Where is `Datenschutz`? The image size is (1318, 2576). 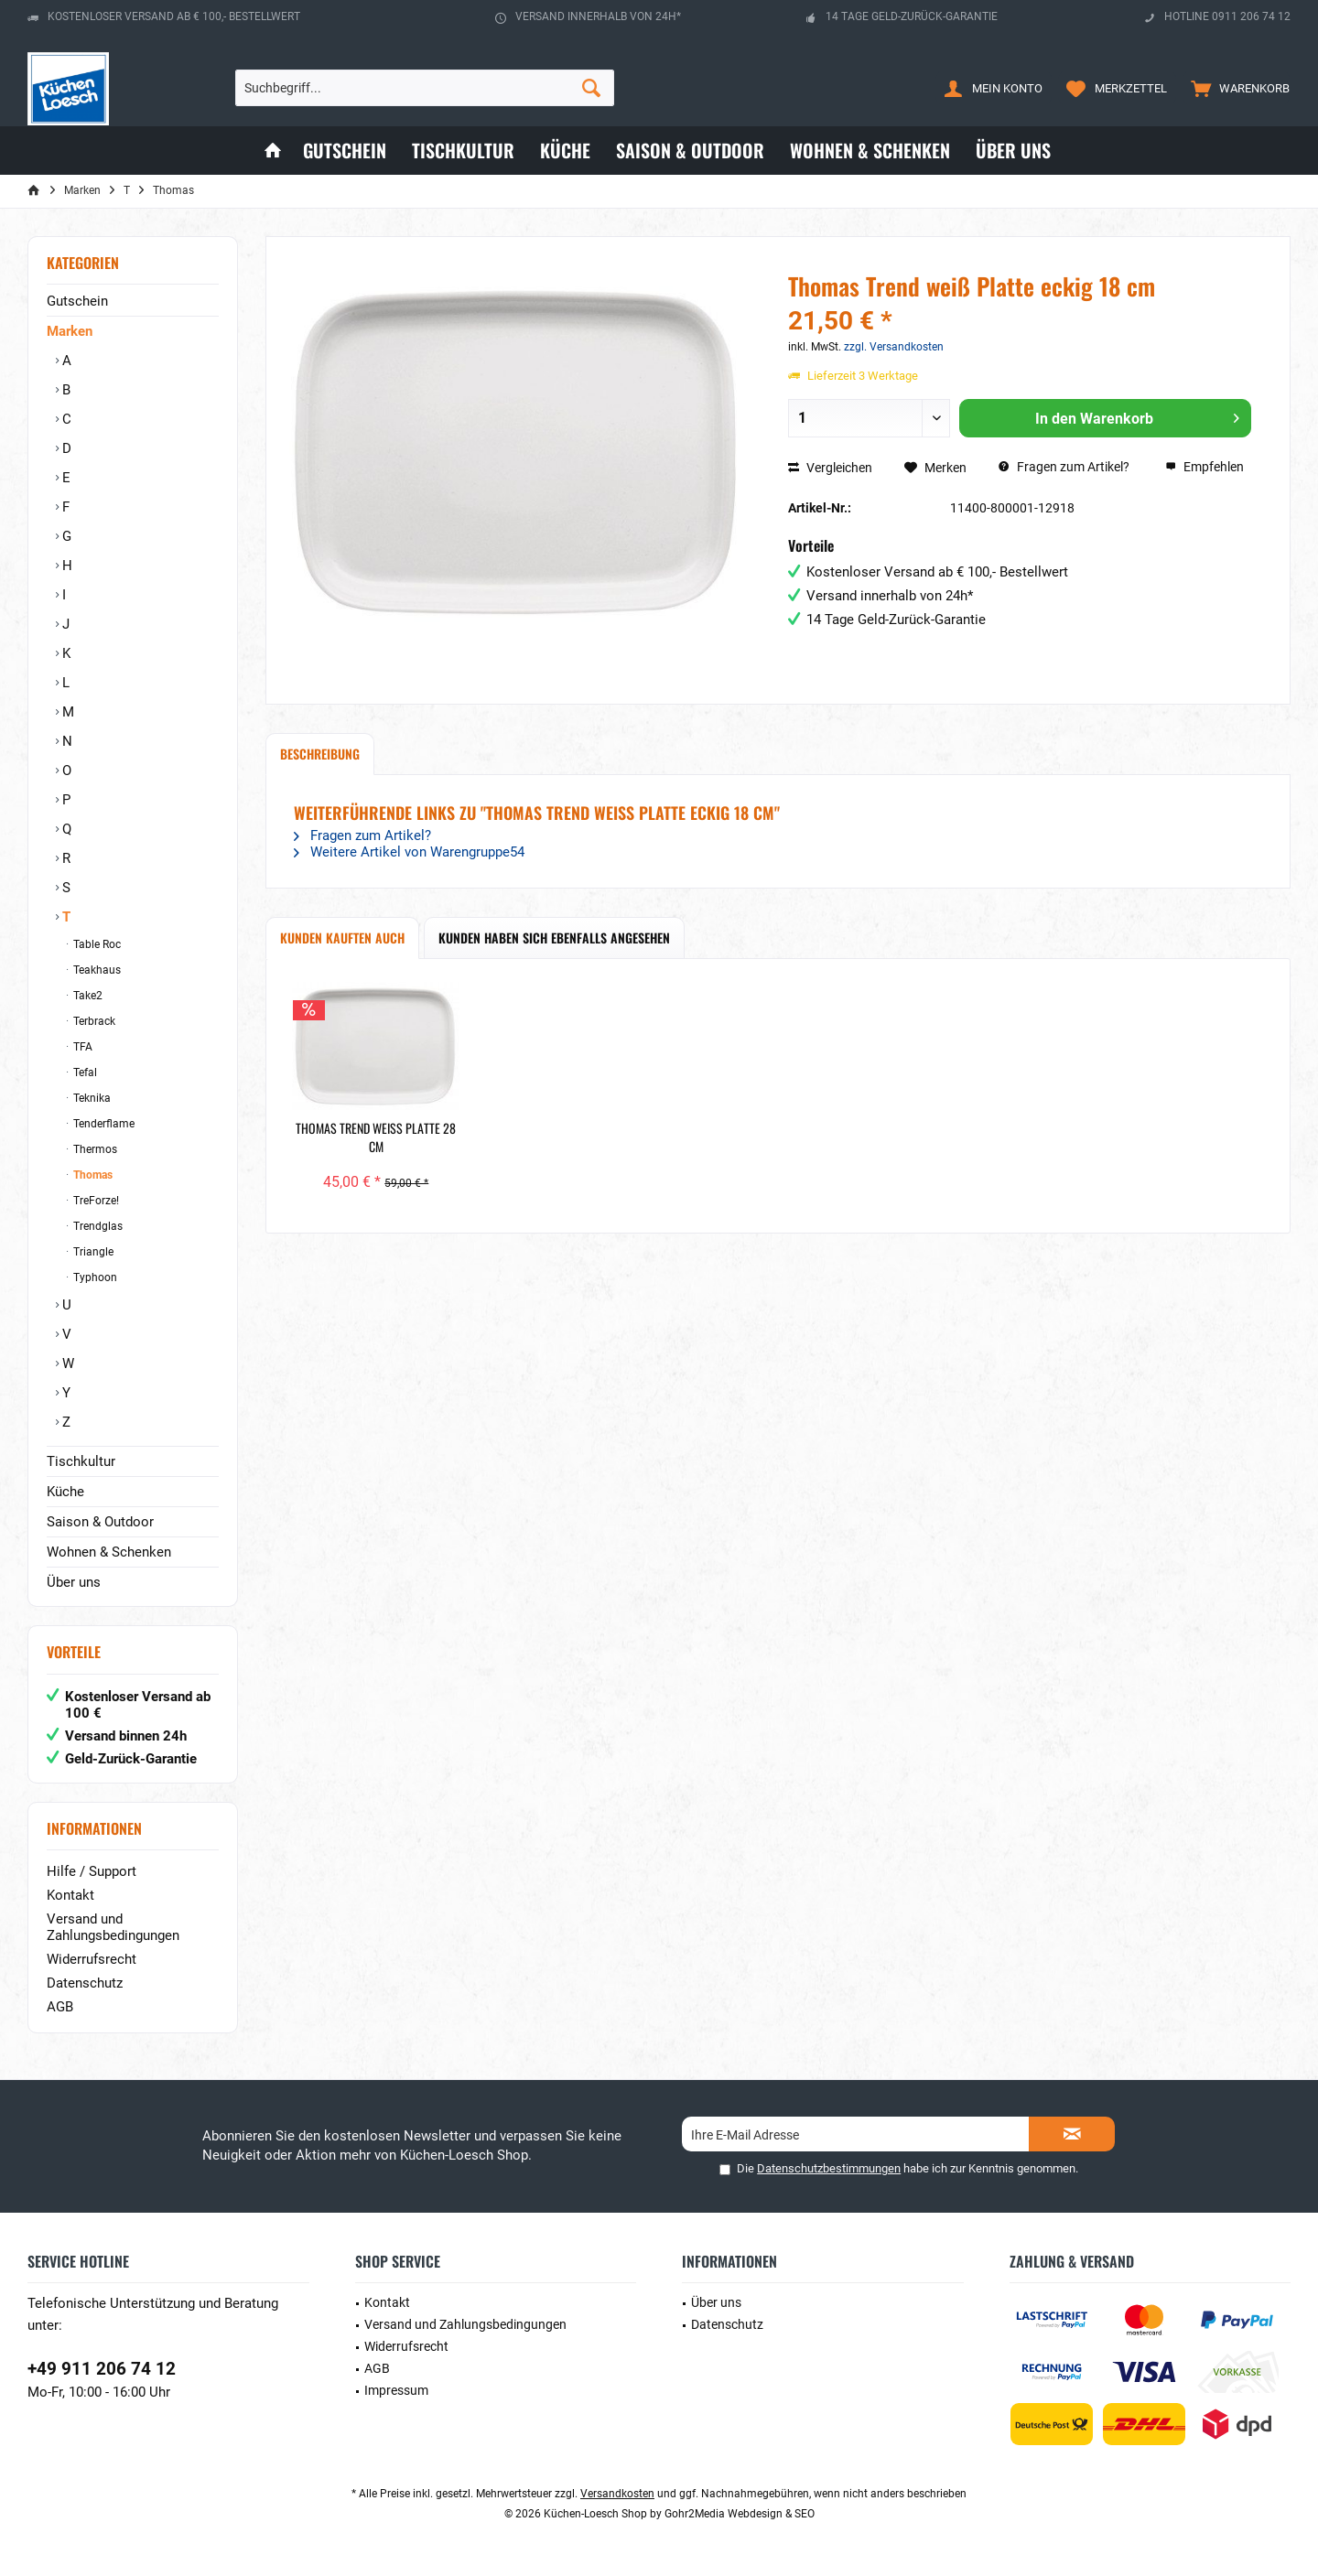
Datenschutz is located at coordinates (85, 1983).